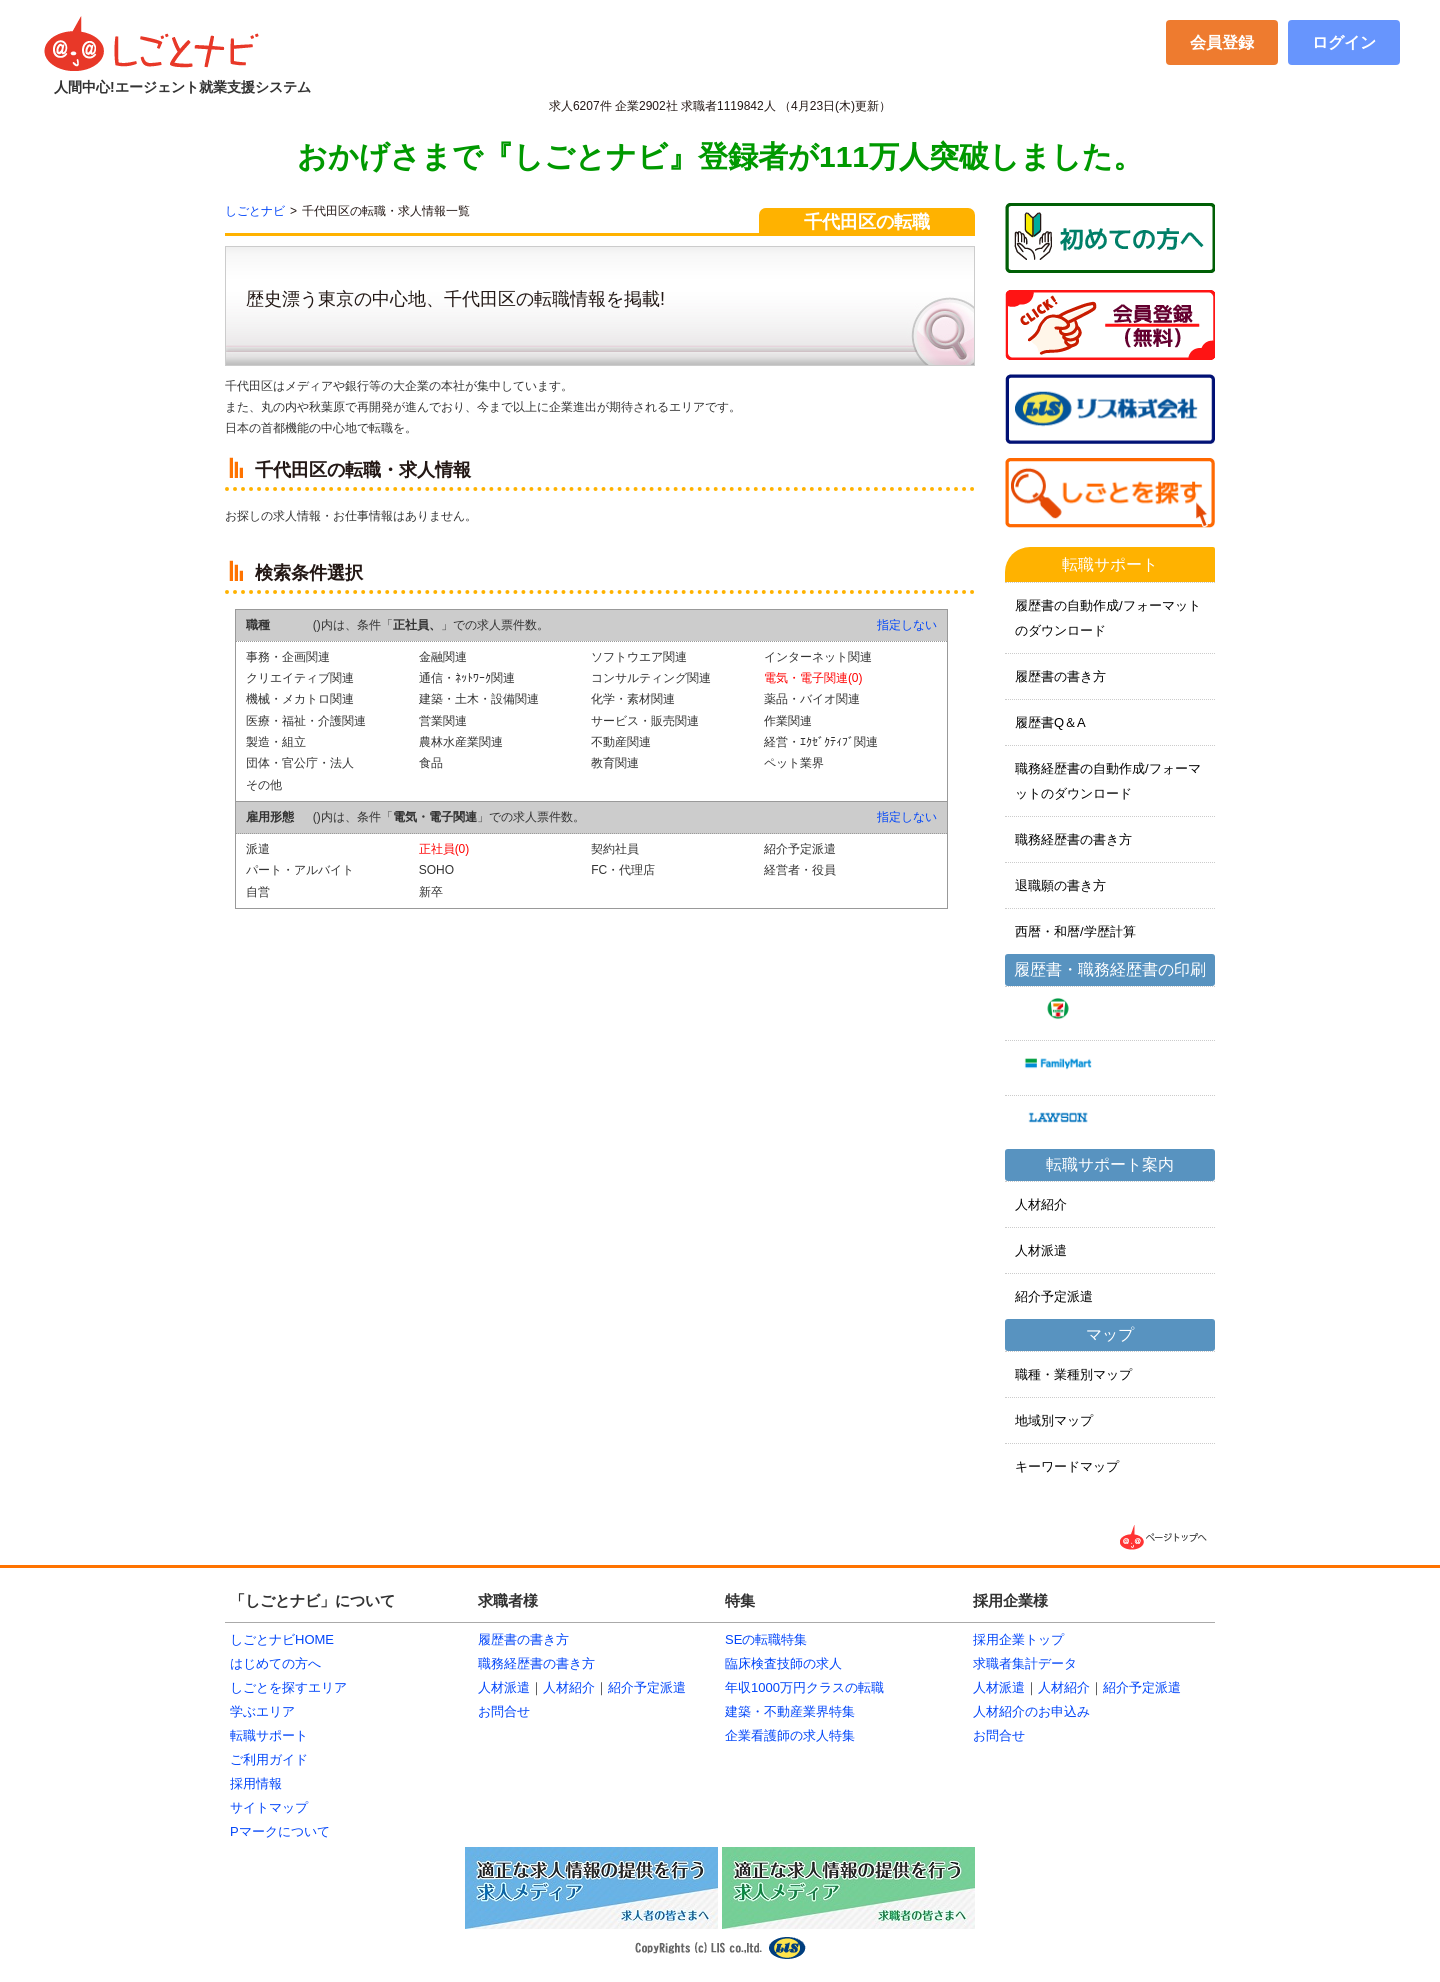  What do you see at coordinates (790, 1711) in the screenshot?
I see `建築・不動産業界特集` at bounding box center [790, 1711].